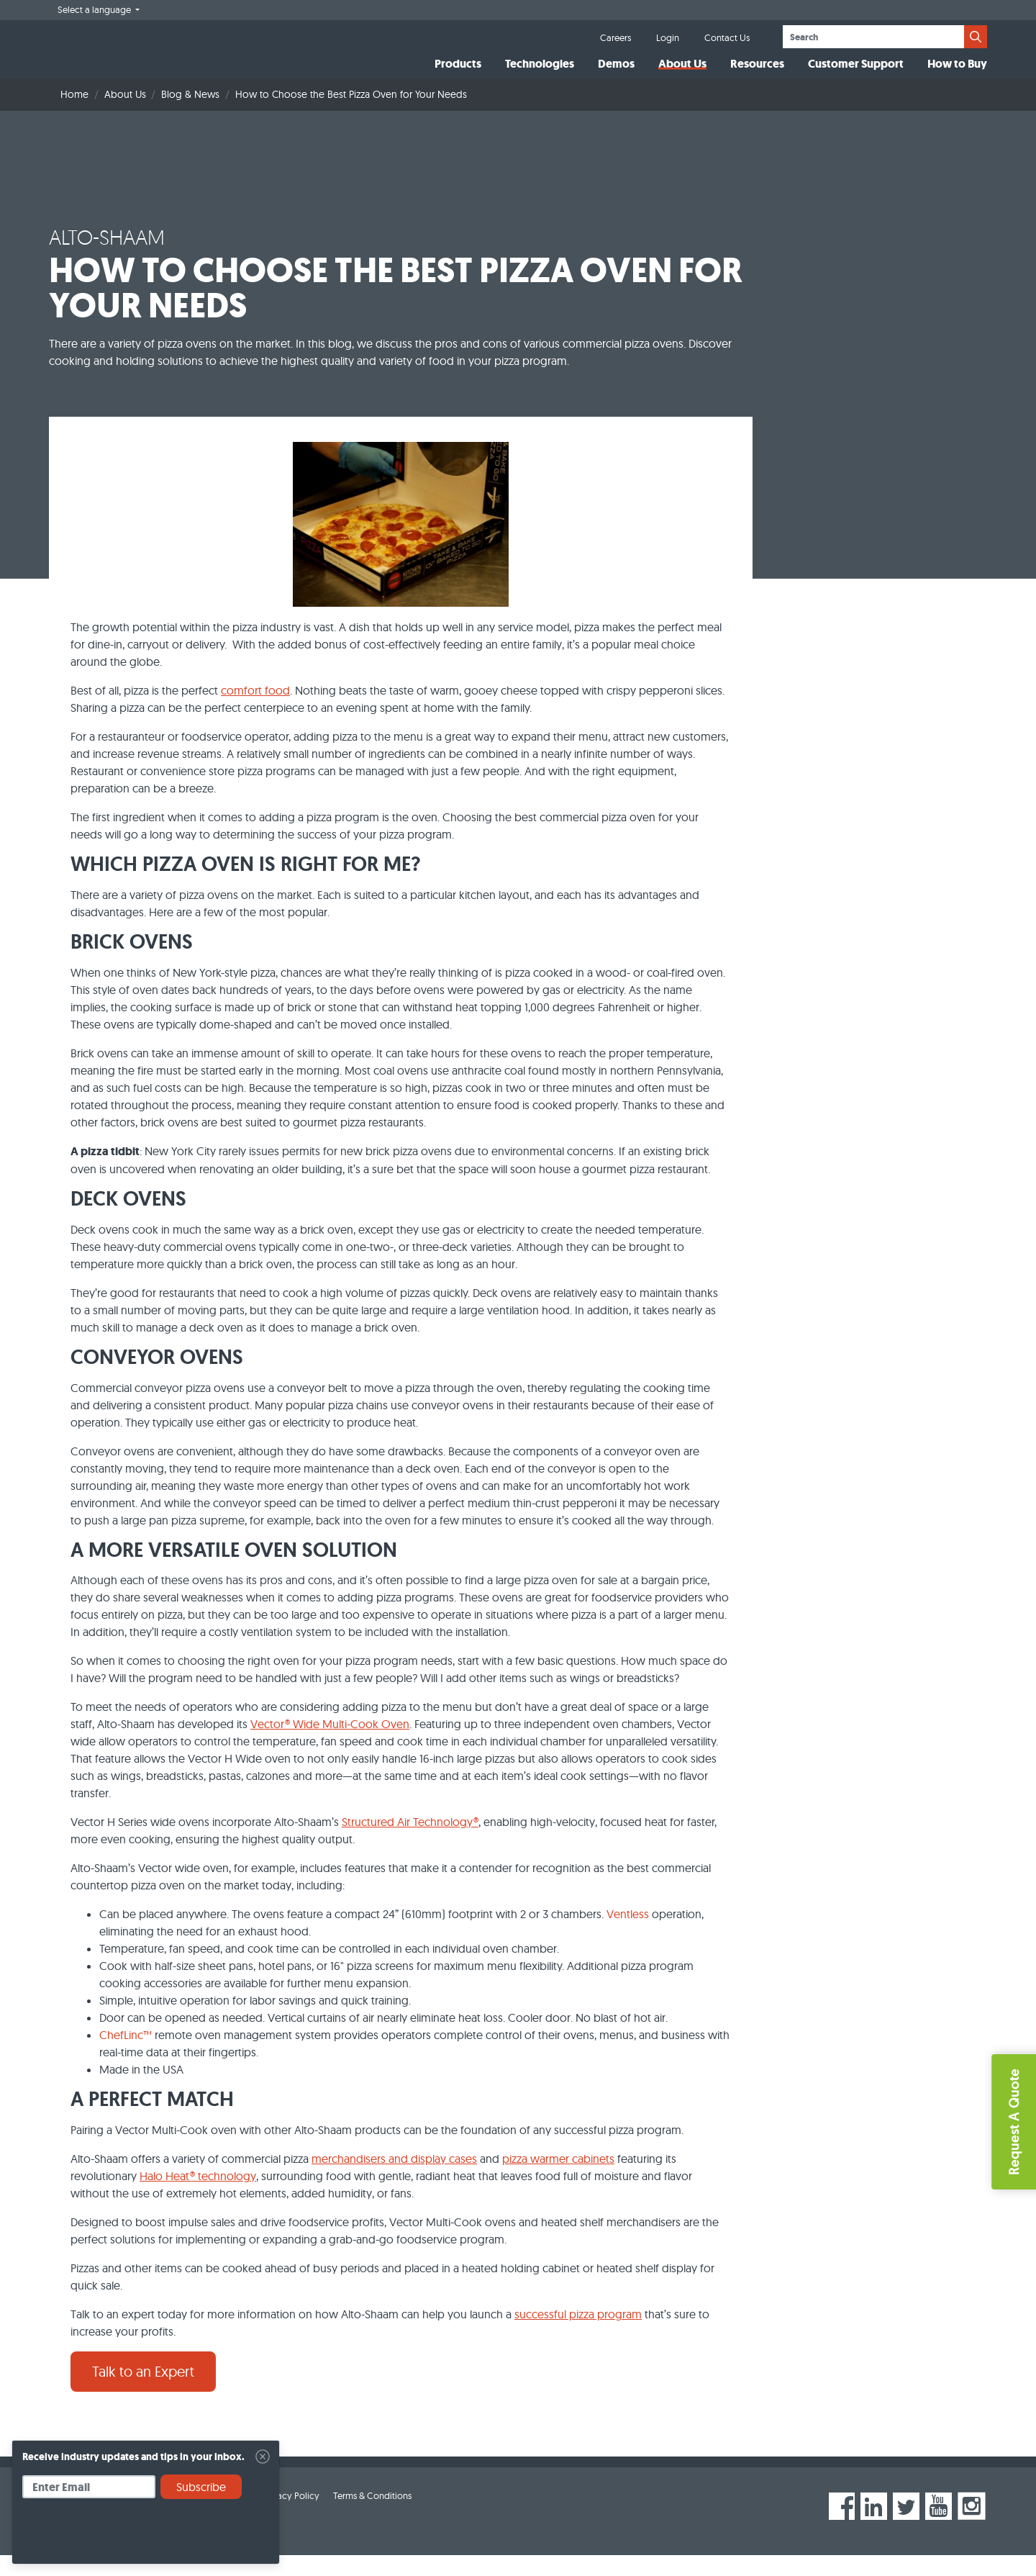 The height and width of the screenshot is (2576, 1036). I want to click on Products, so click(458, 74).